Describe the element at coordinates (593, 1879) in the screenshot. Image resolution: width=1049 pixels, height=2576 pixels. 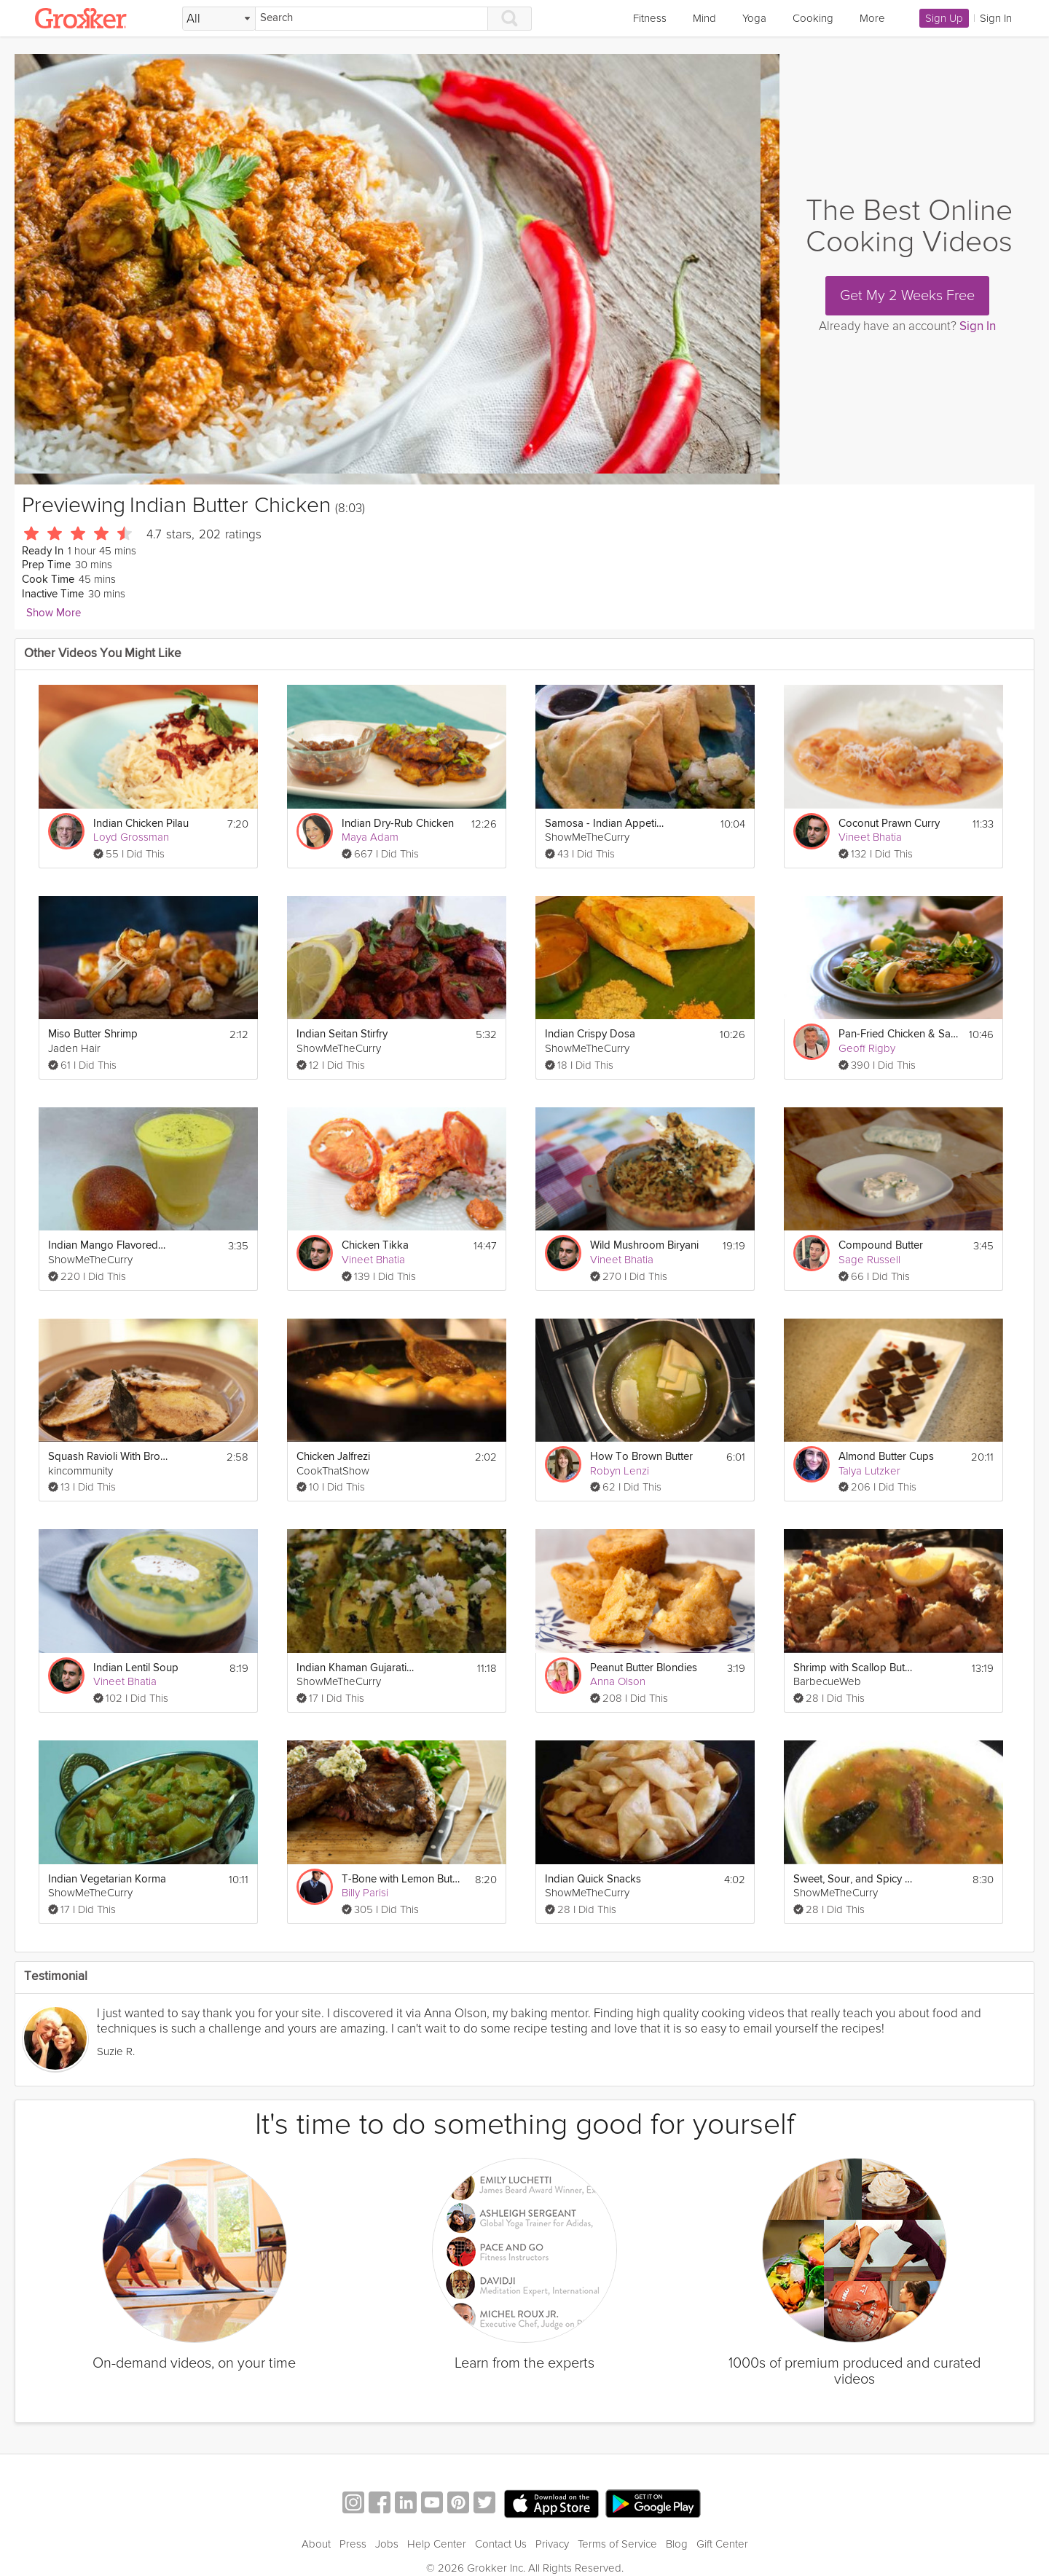
I see `Indian Quick Snacks` at that location.